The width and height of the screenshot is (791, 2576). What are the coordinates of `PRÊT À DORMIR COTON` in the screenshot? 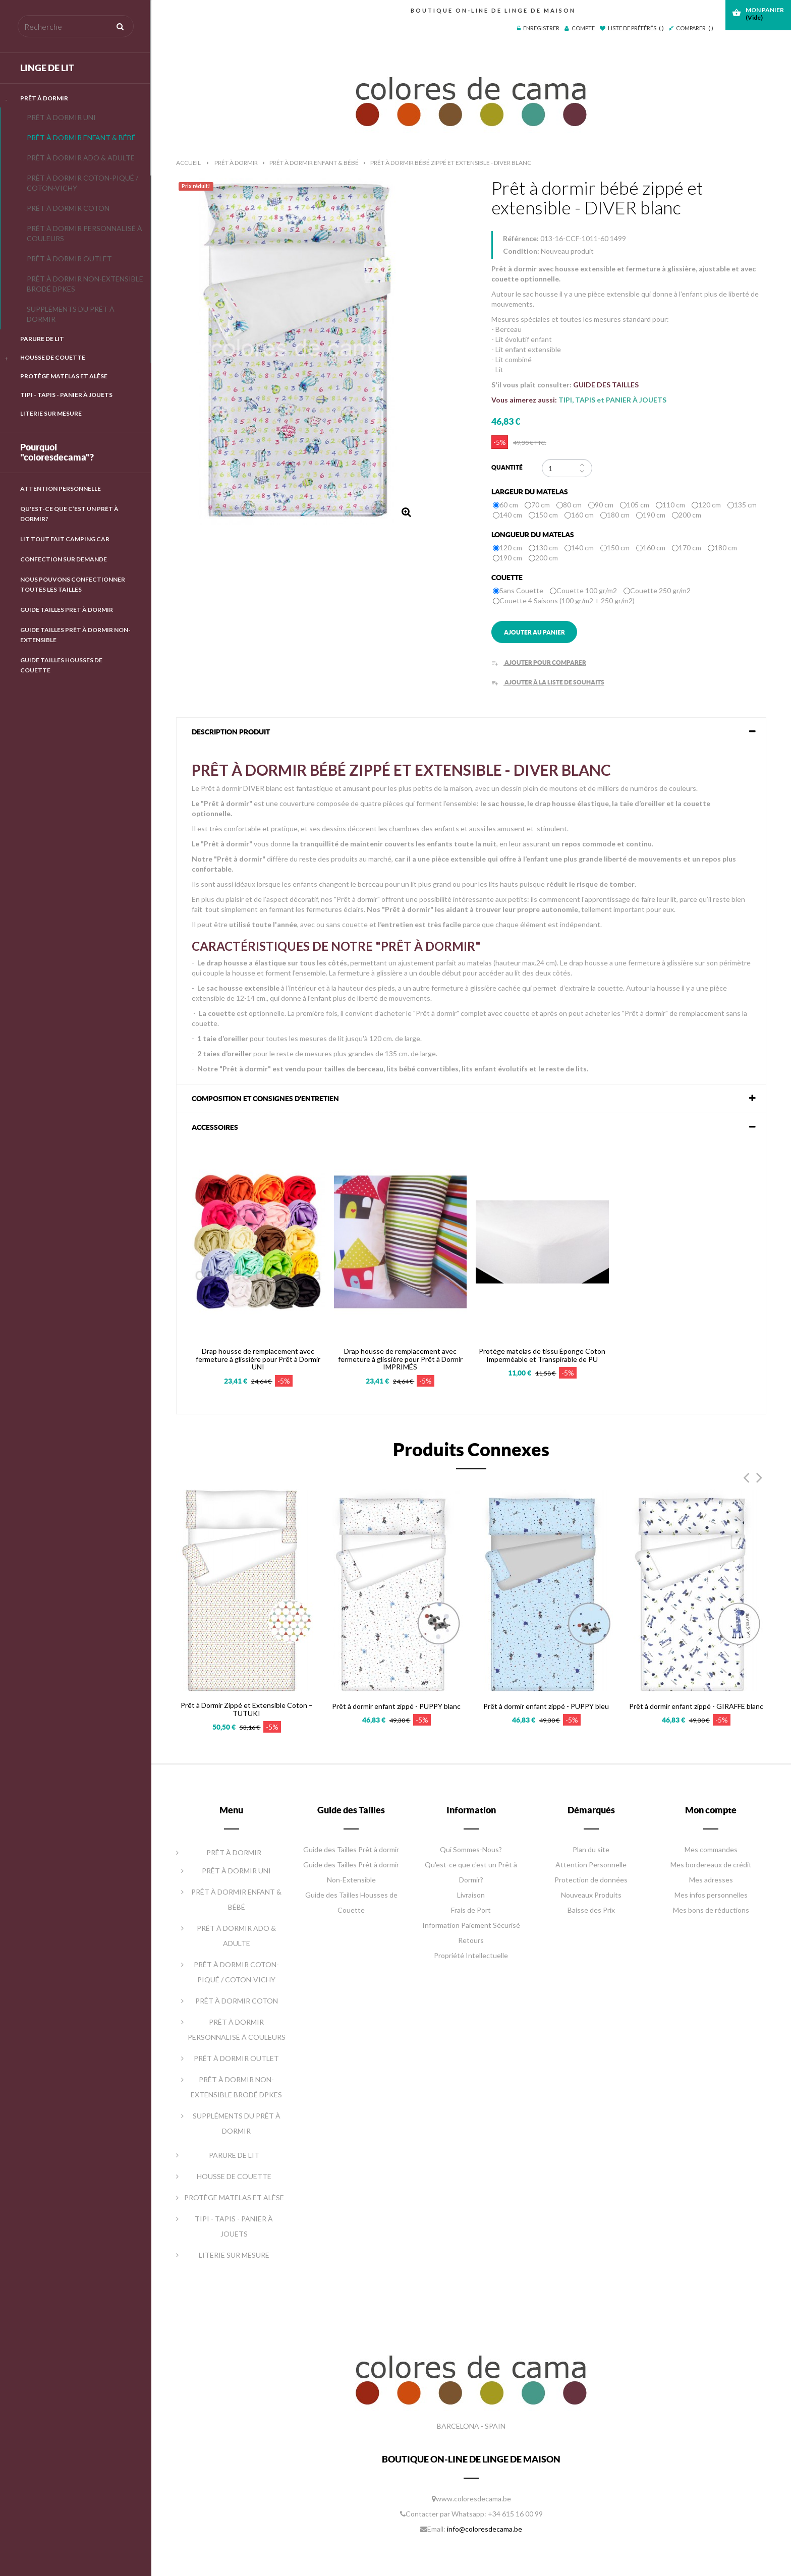 It's located at (68, 208).